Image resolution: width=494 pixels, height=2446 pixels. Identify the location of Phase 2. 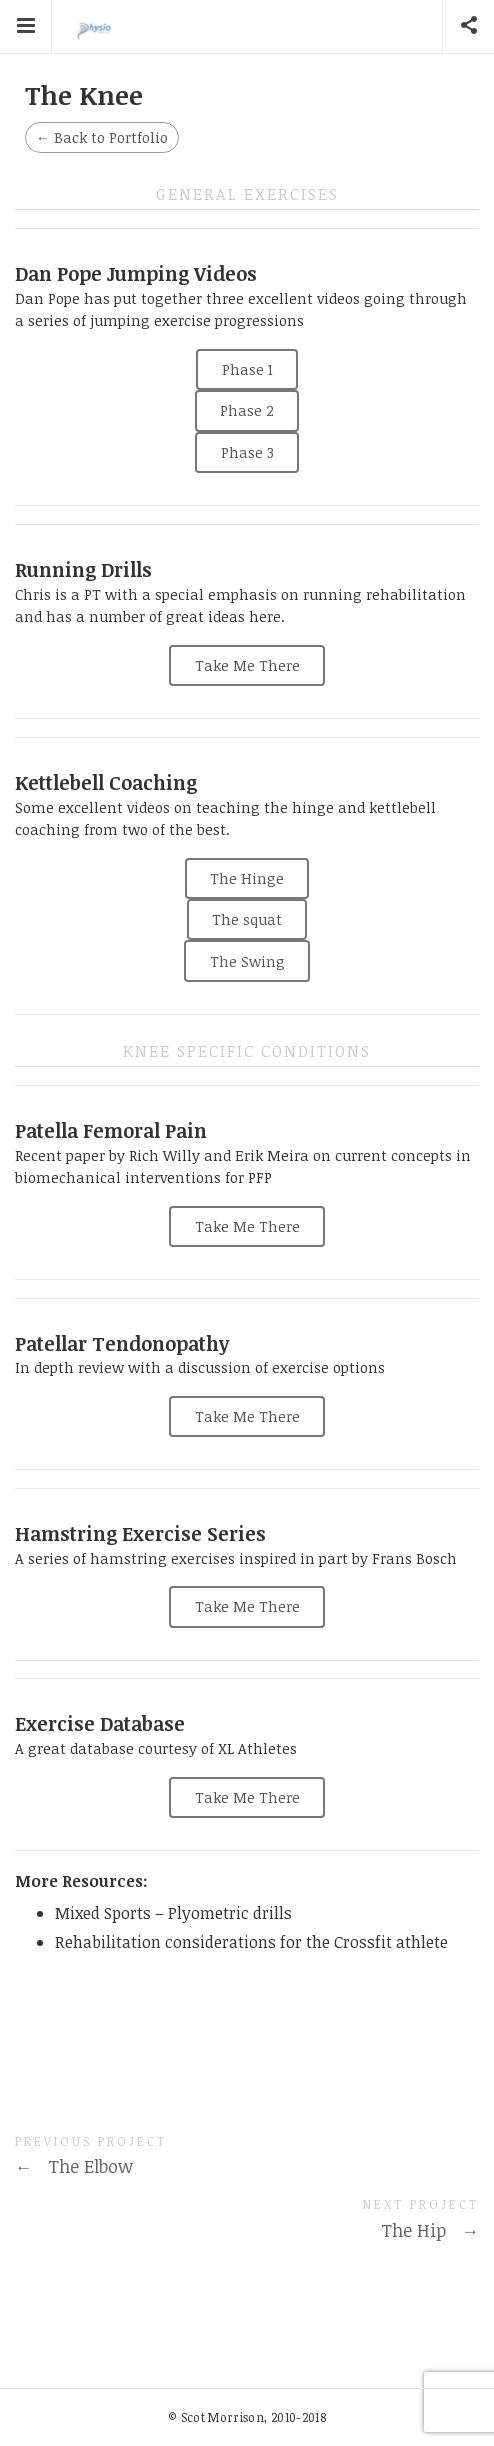
(247, 410).